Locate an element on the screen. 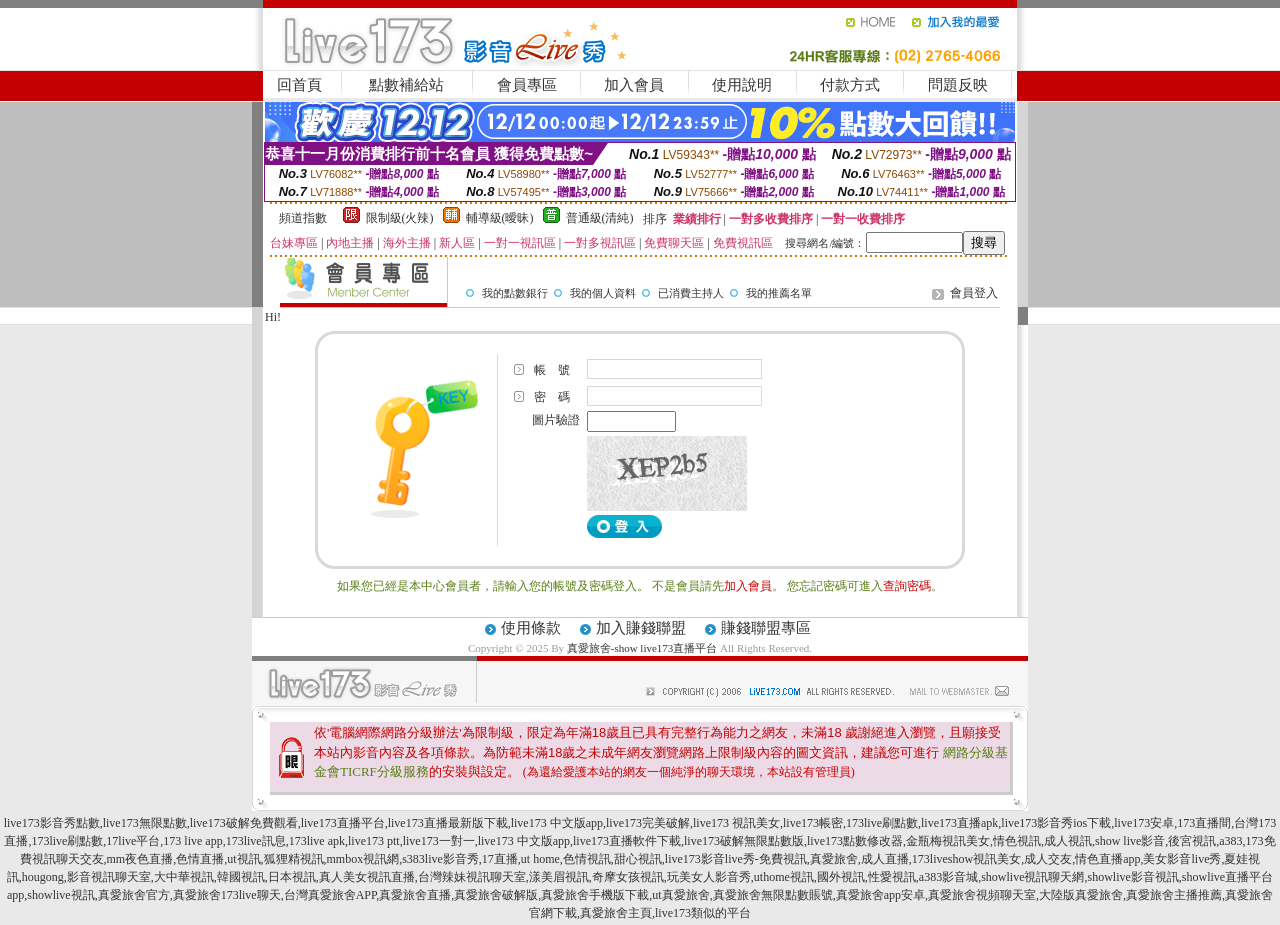 The height and width of the screenshot is (925, 1280). 加入會員 is located at coordinates (634, 85).